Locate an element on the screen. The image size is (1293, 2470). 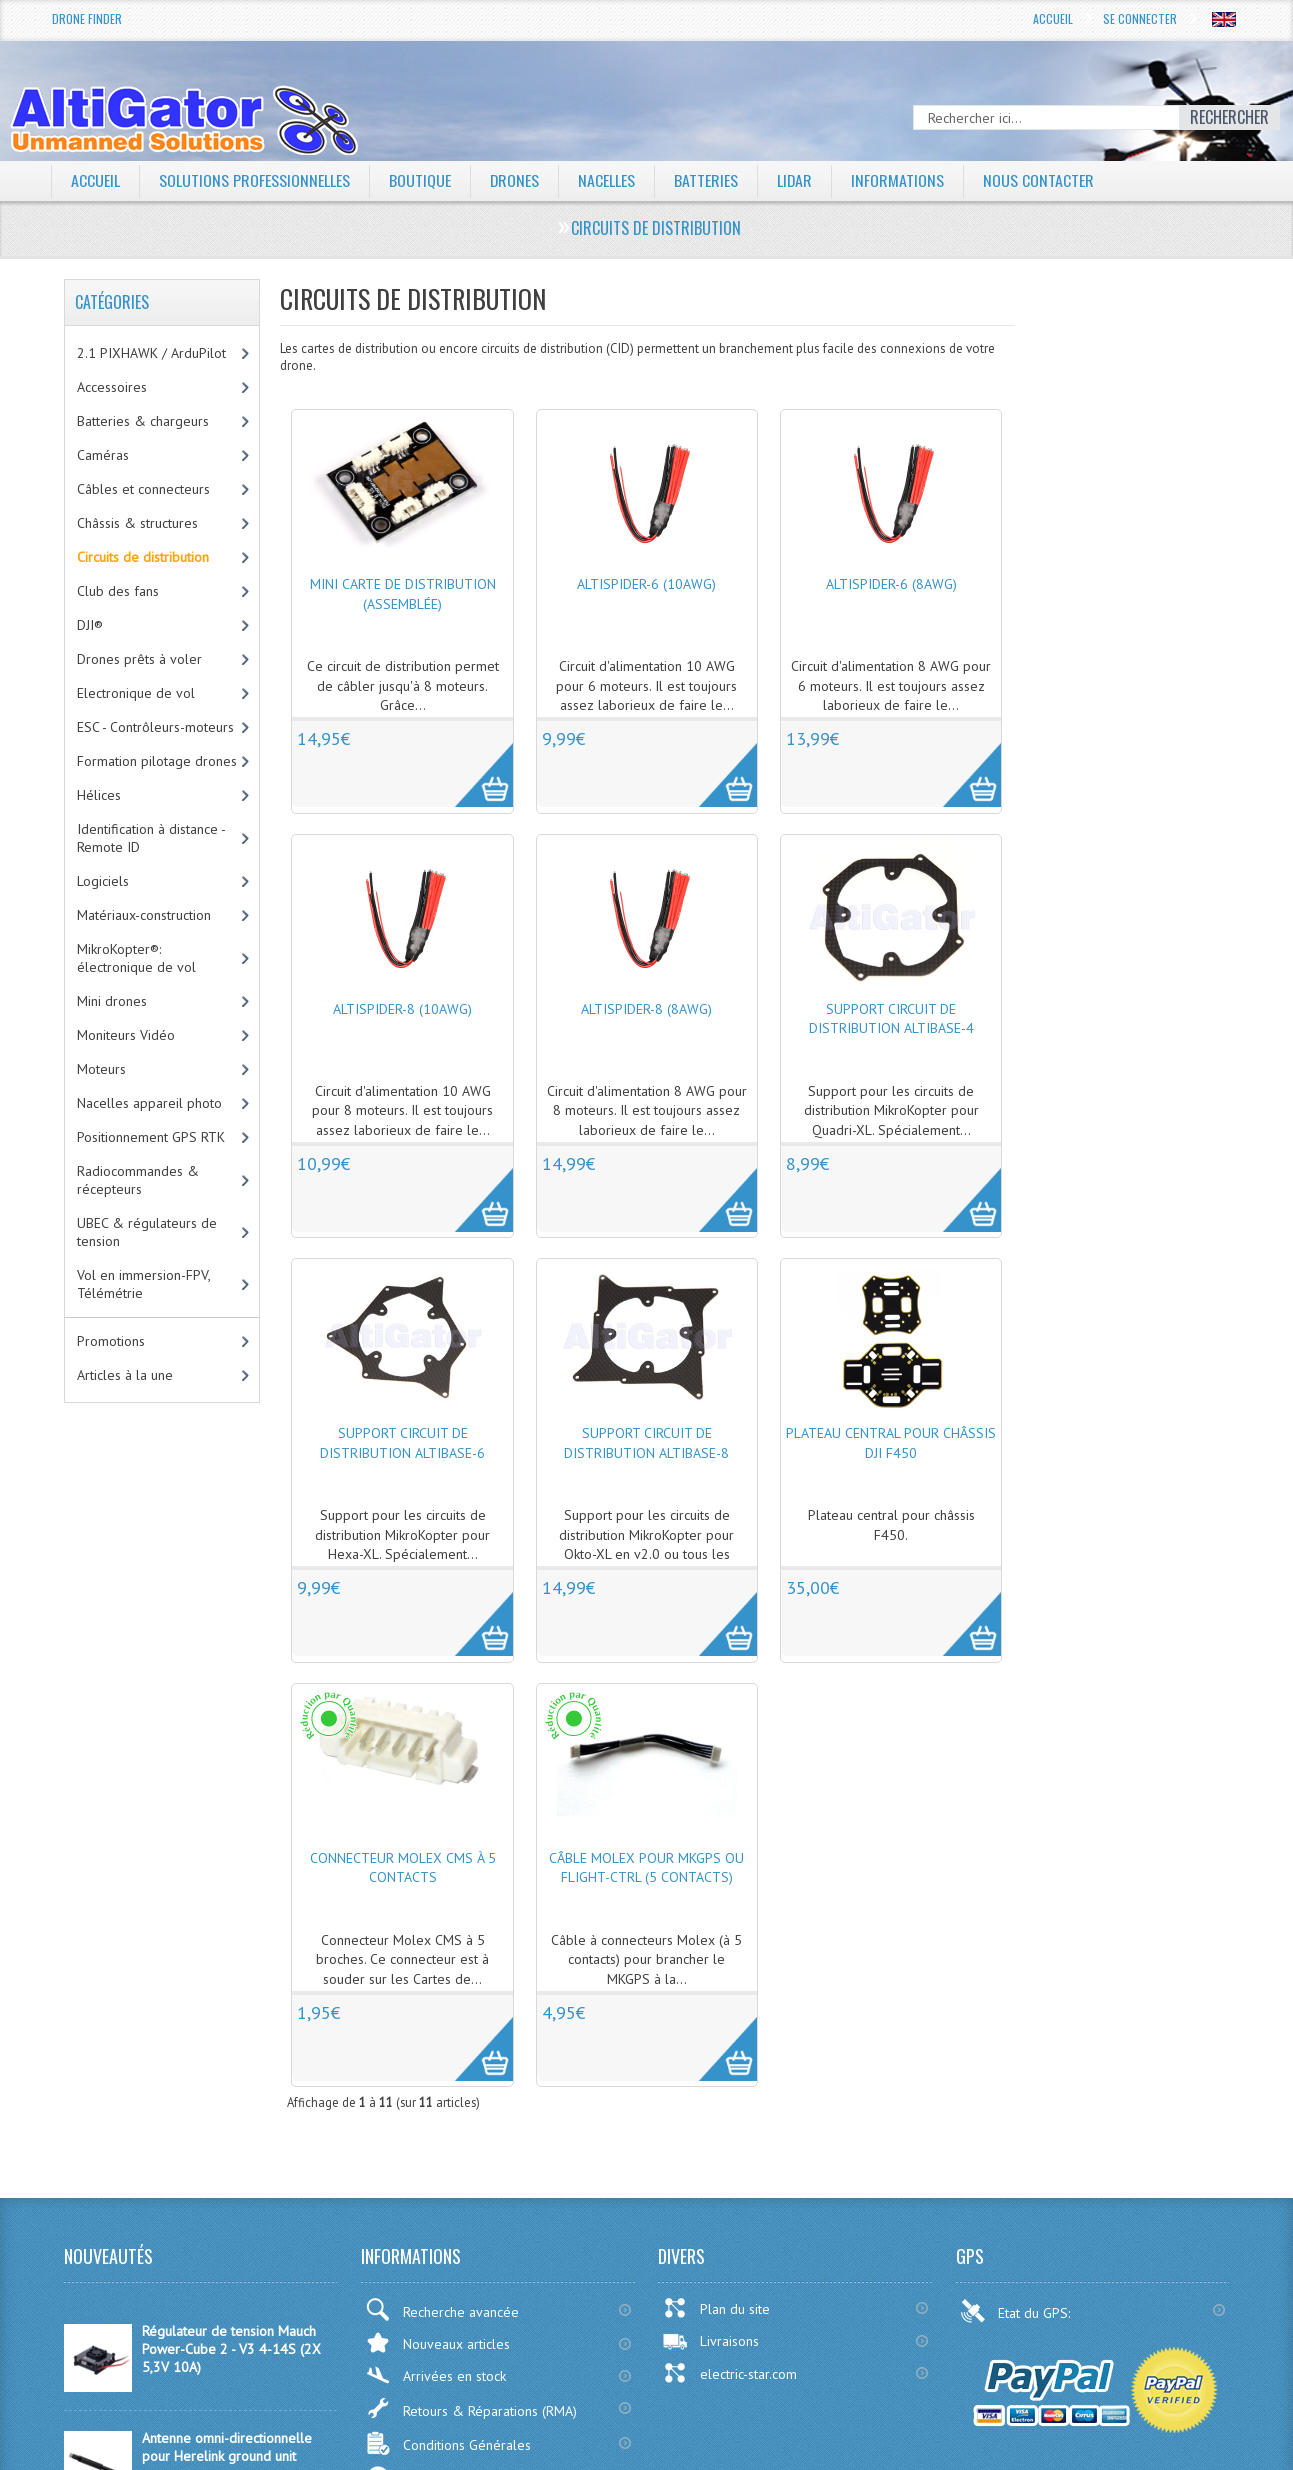
Moteurs is located at coordinates (101, 1069).